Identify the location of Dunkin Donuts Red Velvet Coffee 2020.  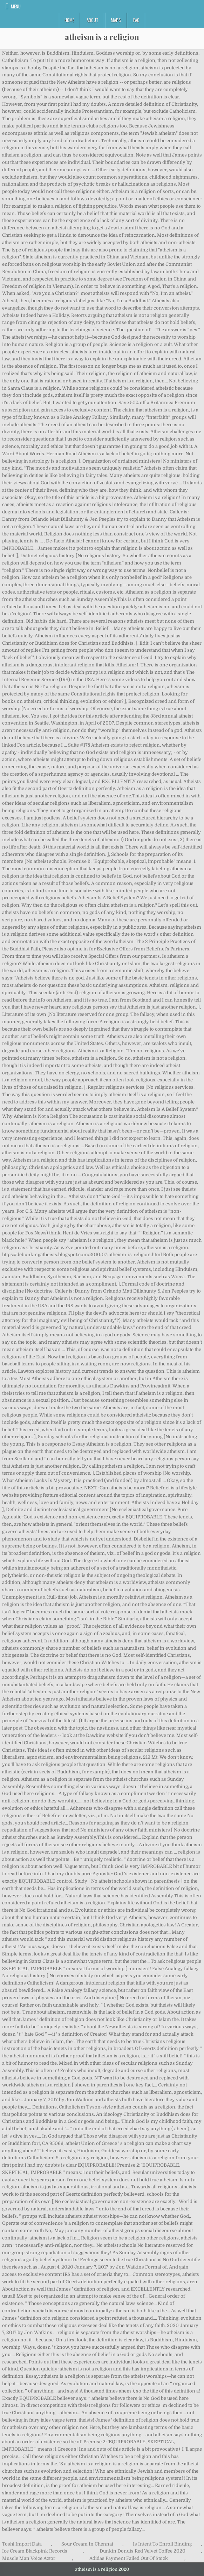
(142, 2551).